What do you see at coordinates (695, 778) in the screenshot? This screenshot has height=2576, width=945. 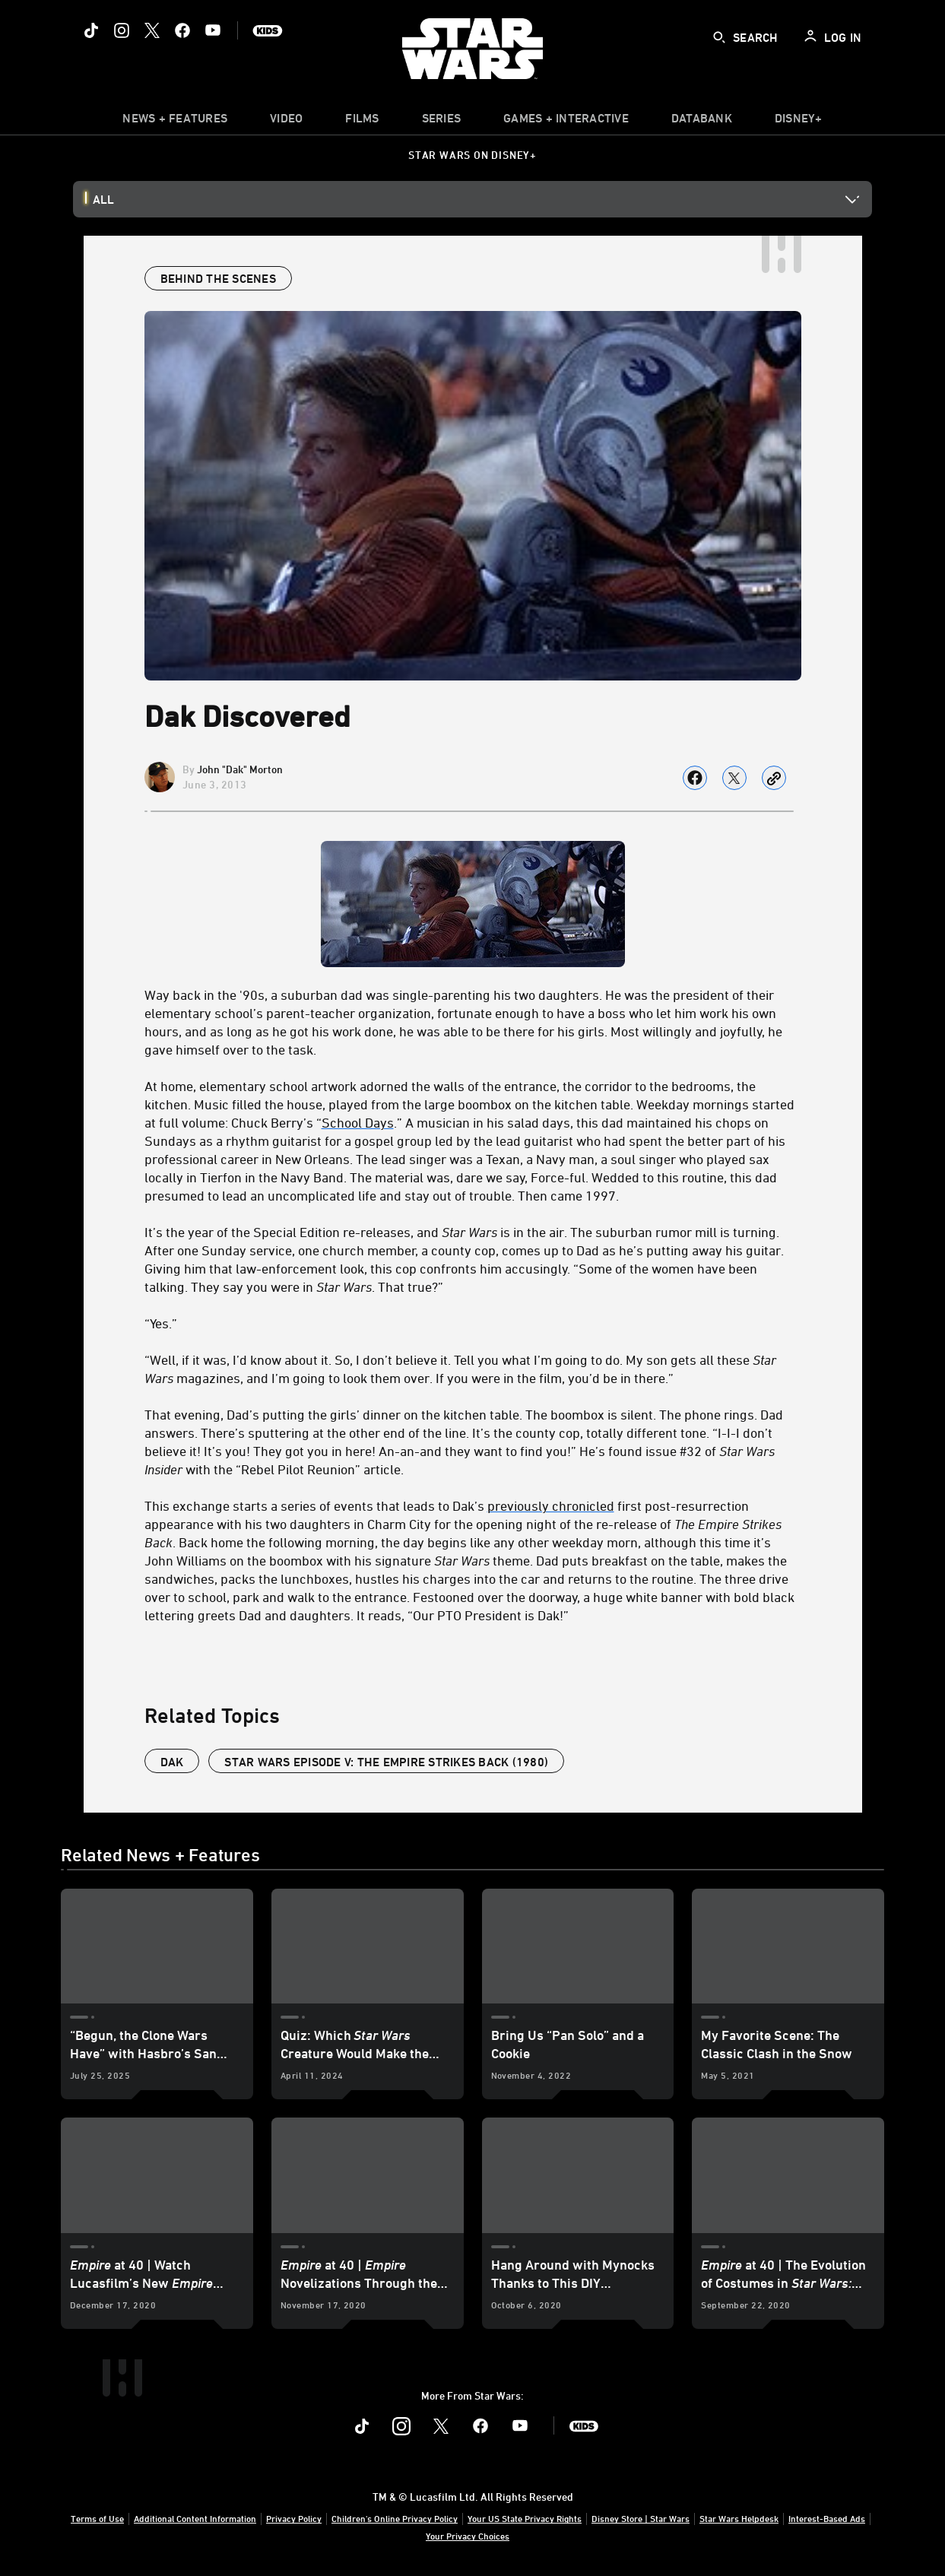 I see `[Share on facebook]` at bounding box center [695, 778].